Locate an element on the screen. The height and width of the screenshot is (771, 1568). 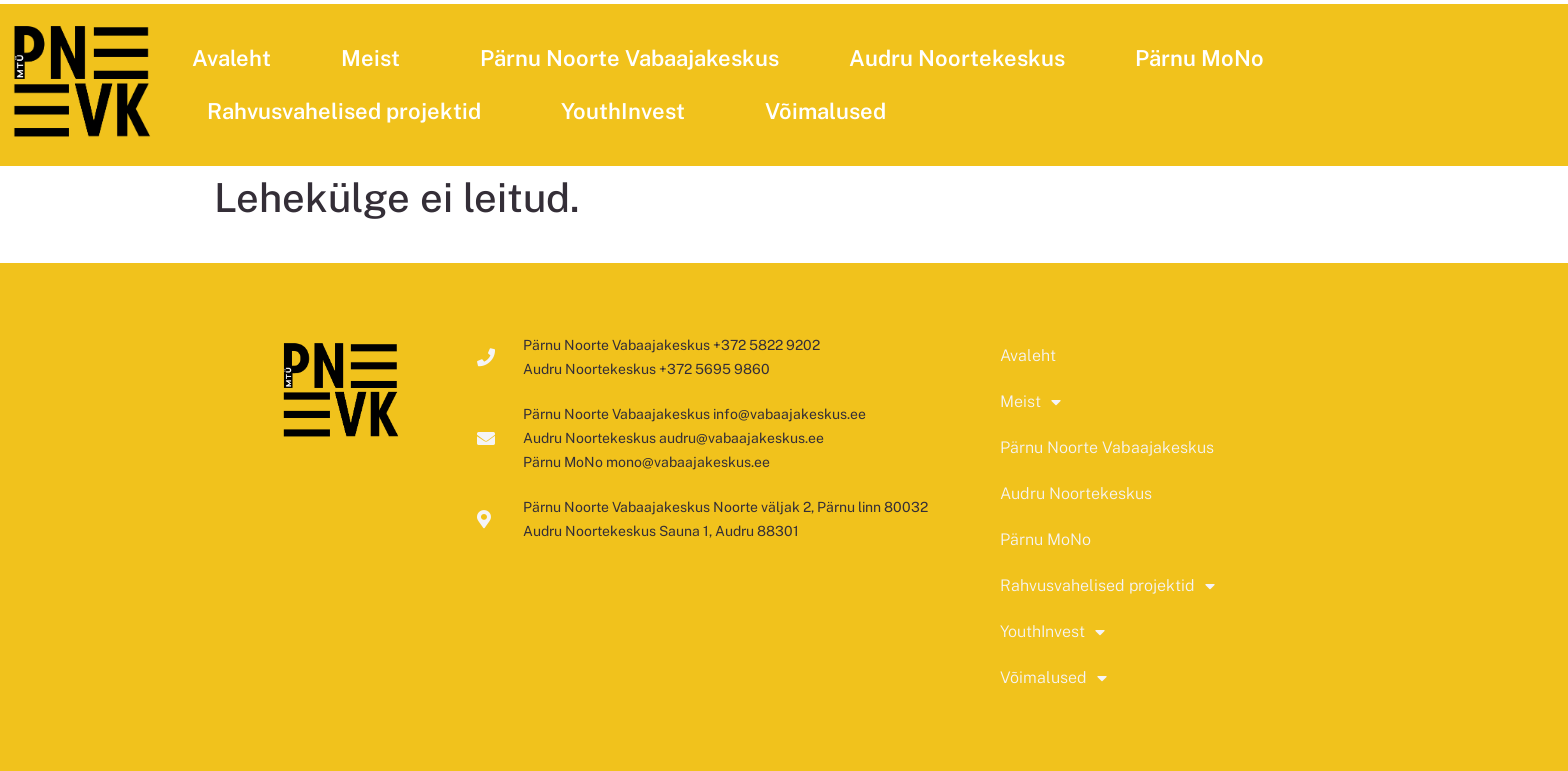
Meist is located at coordinates (375, 58).